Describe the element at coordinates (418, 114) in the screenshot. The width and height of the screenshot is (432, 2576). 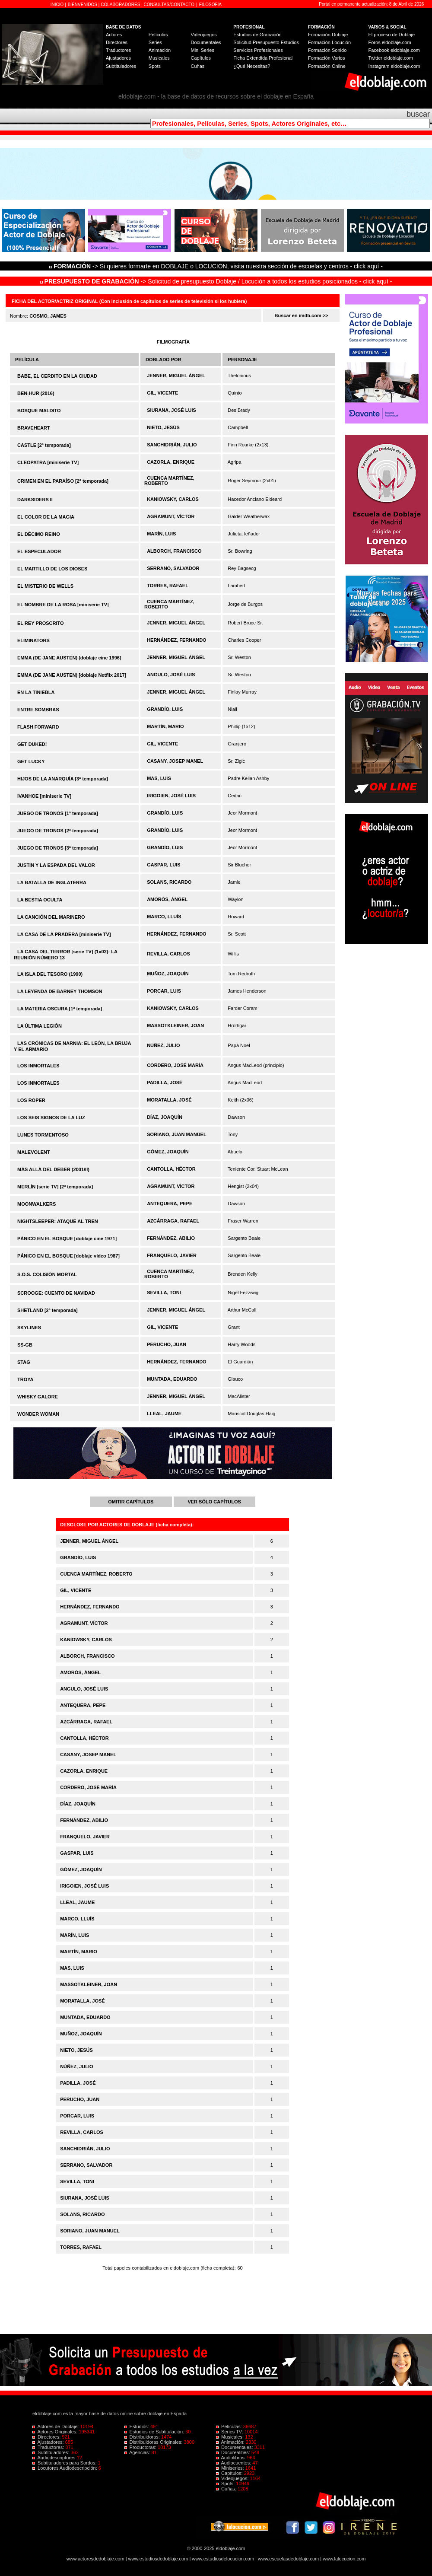
I see `buscar` at that location.